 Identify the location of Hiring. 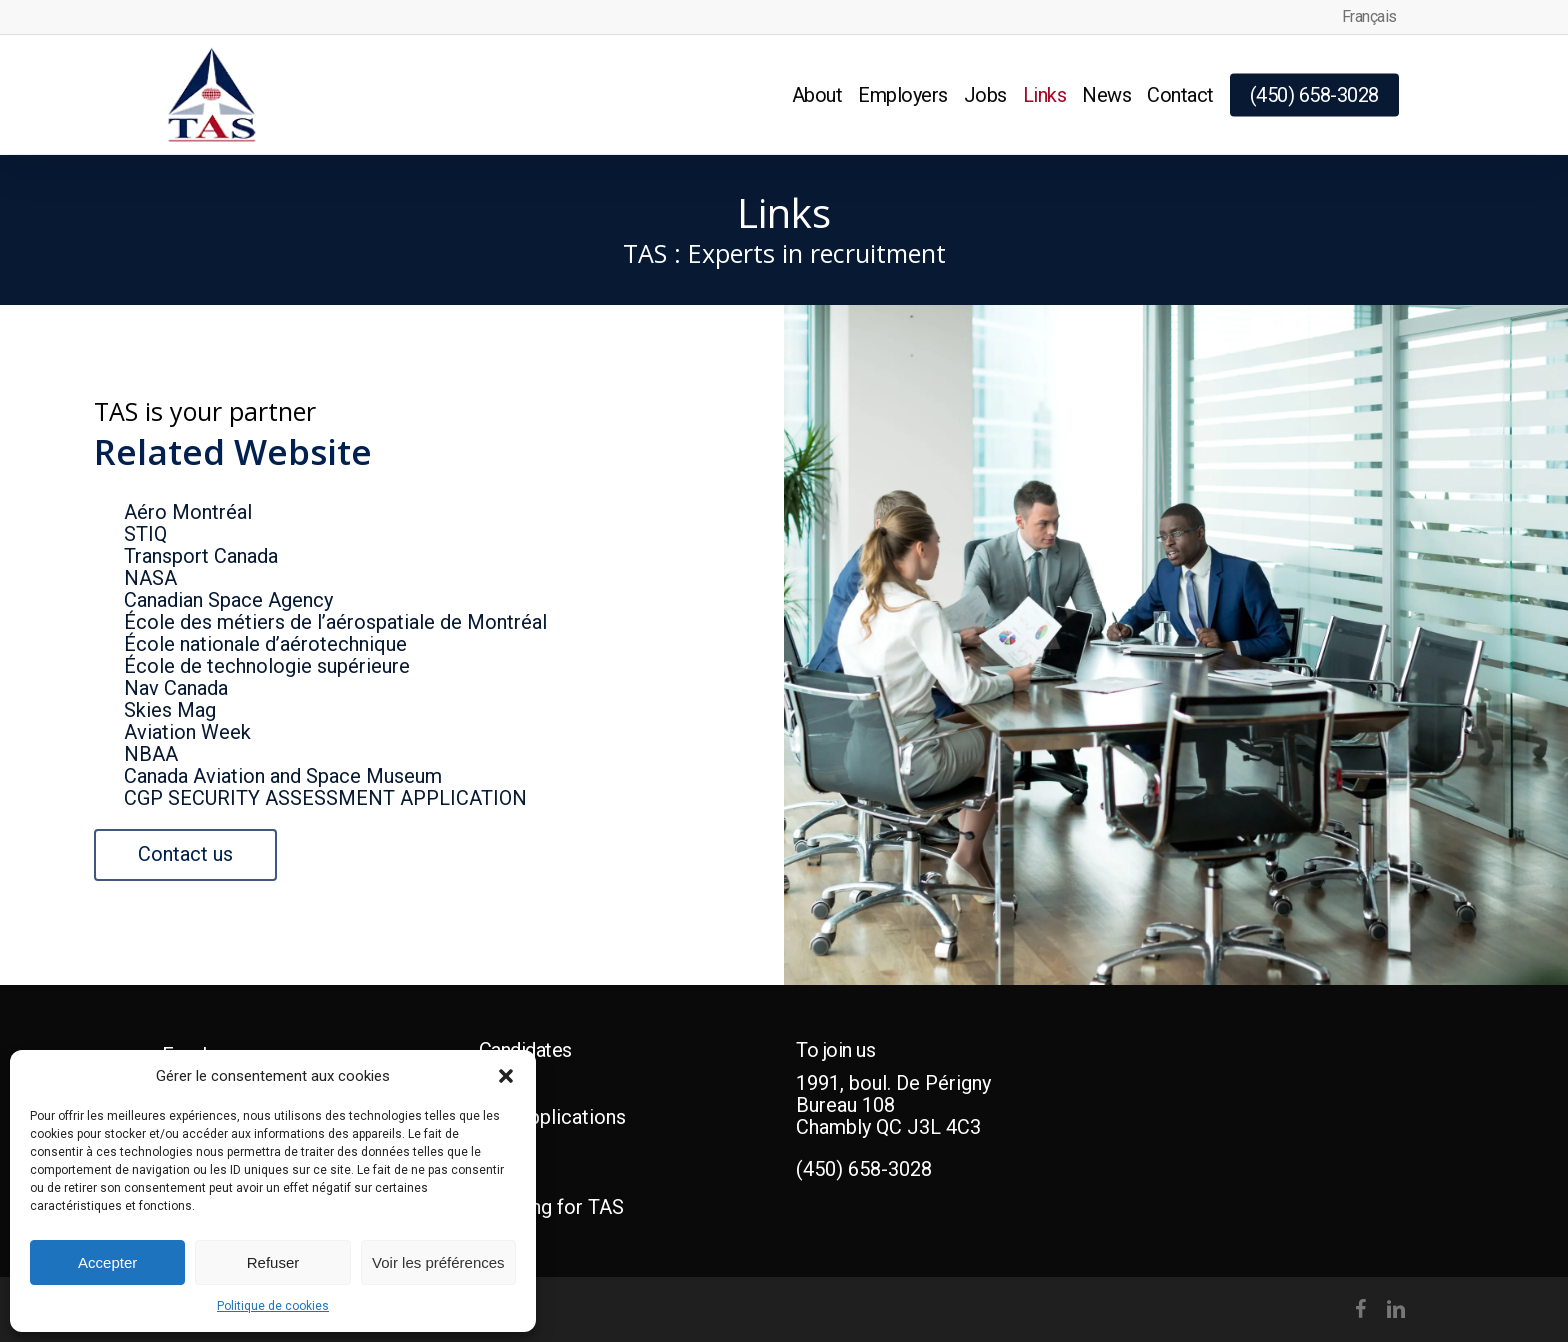
(505, 1147).